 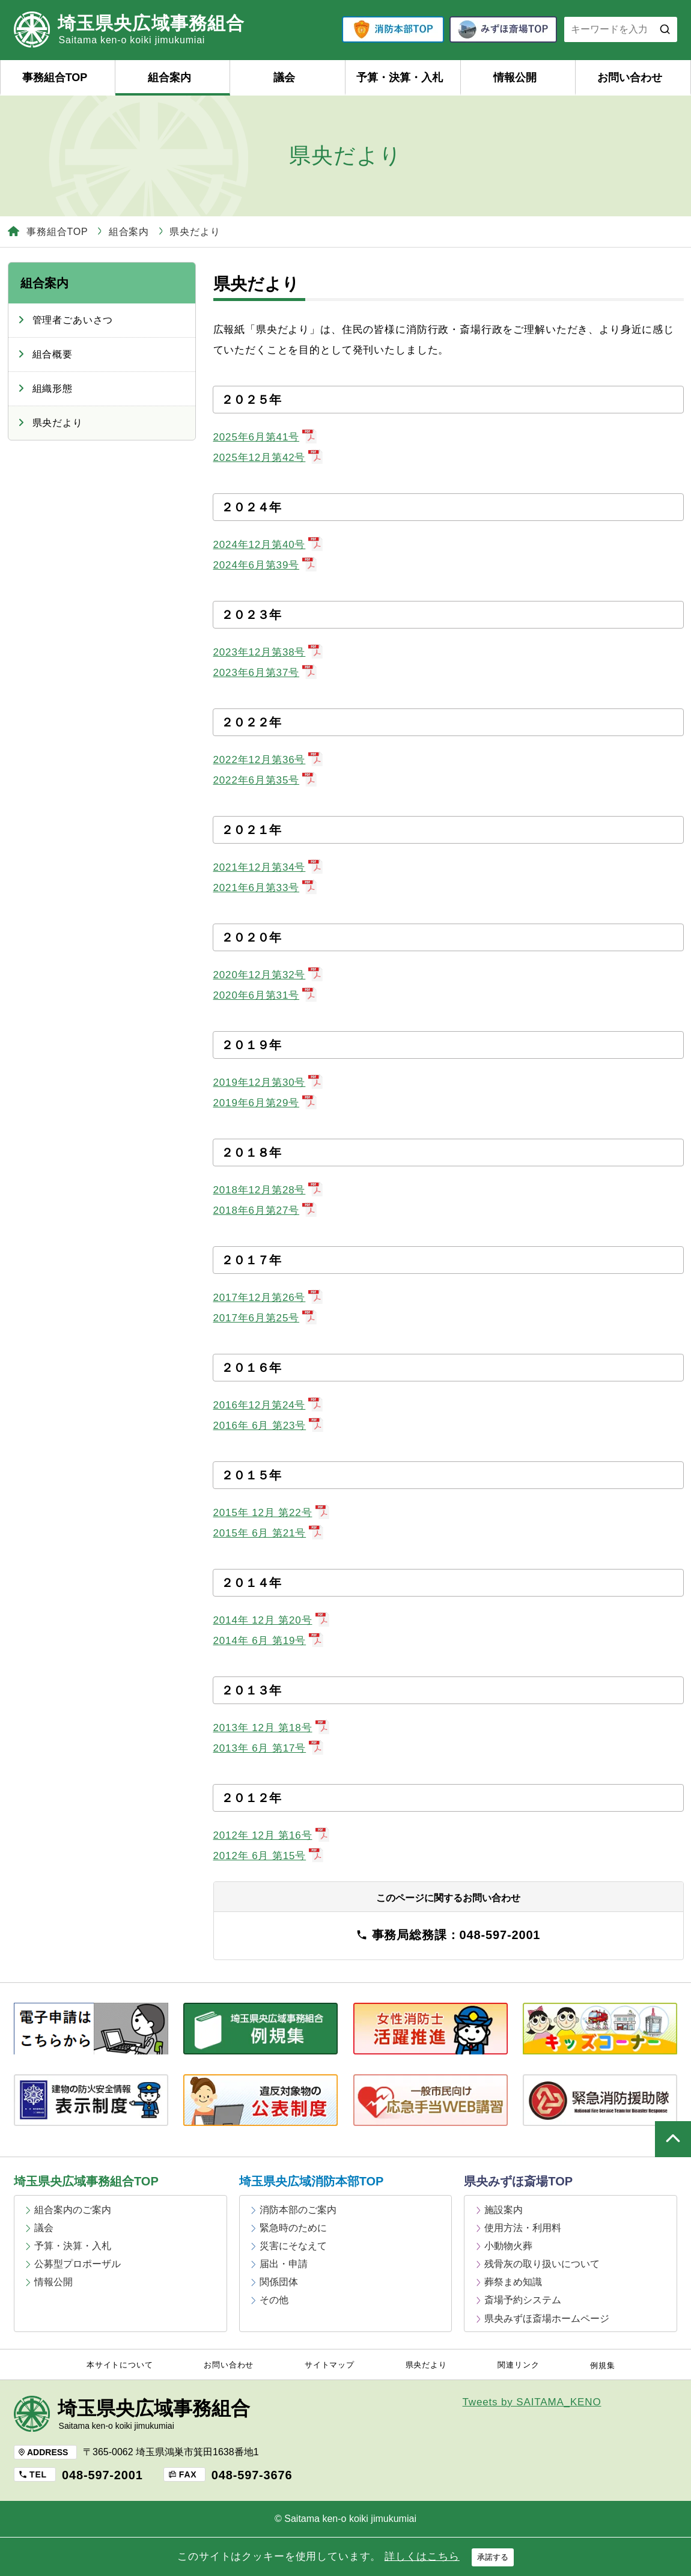 I want to click on 関連リンク, so click(x=518, y=2365).